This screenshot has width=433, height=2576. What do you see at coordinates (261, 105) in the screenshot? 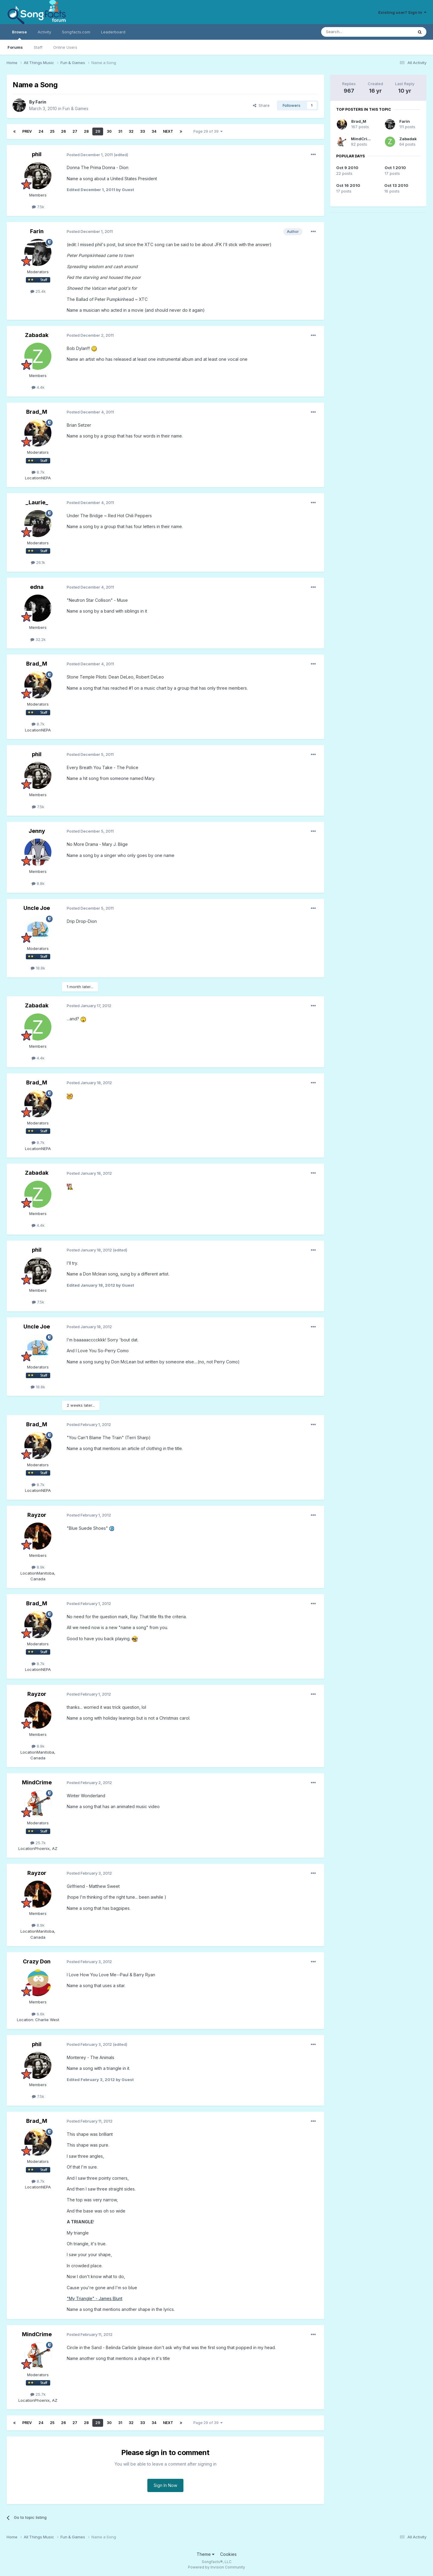
I see `Share` at bounding box center [261, 105].